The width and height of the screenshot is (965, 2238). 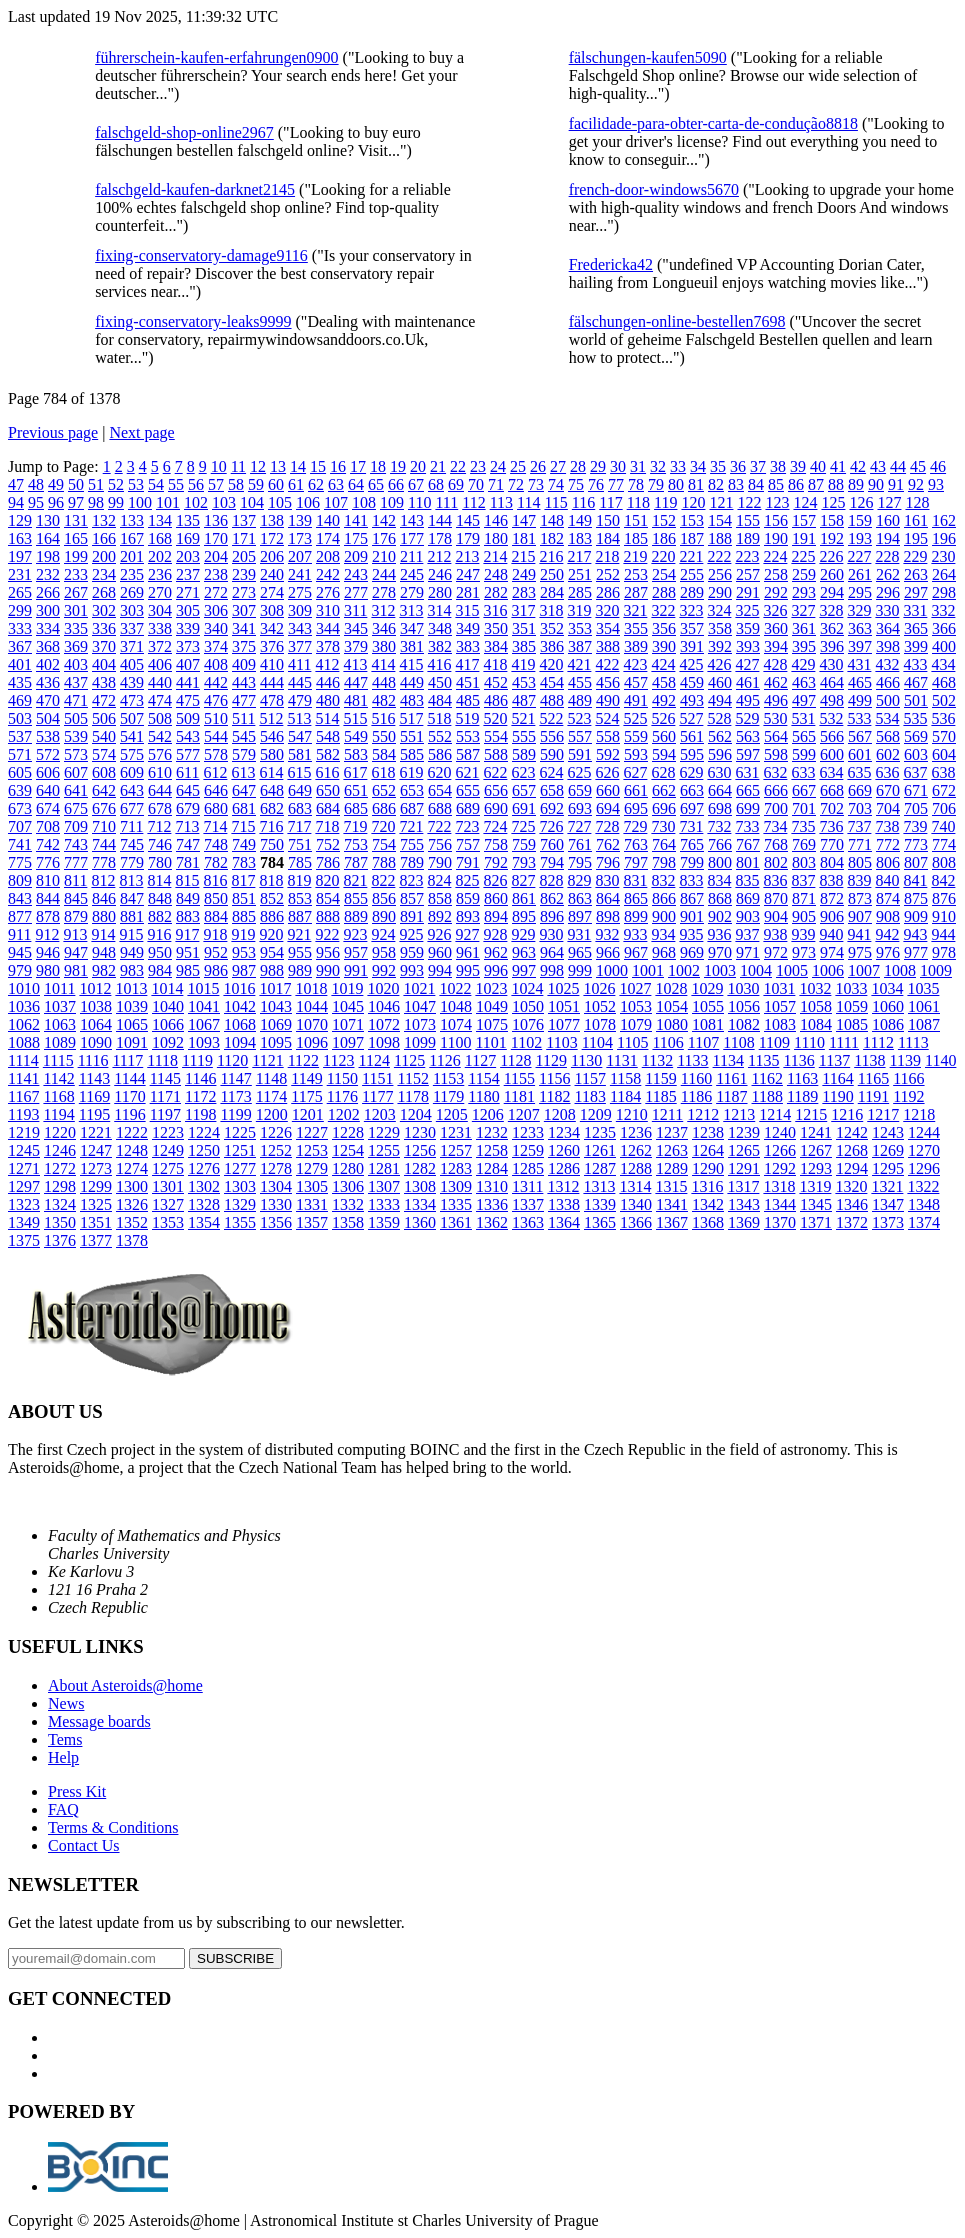 I want to click on 1229, so click(x=384, y=1132).